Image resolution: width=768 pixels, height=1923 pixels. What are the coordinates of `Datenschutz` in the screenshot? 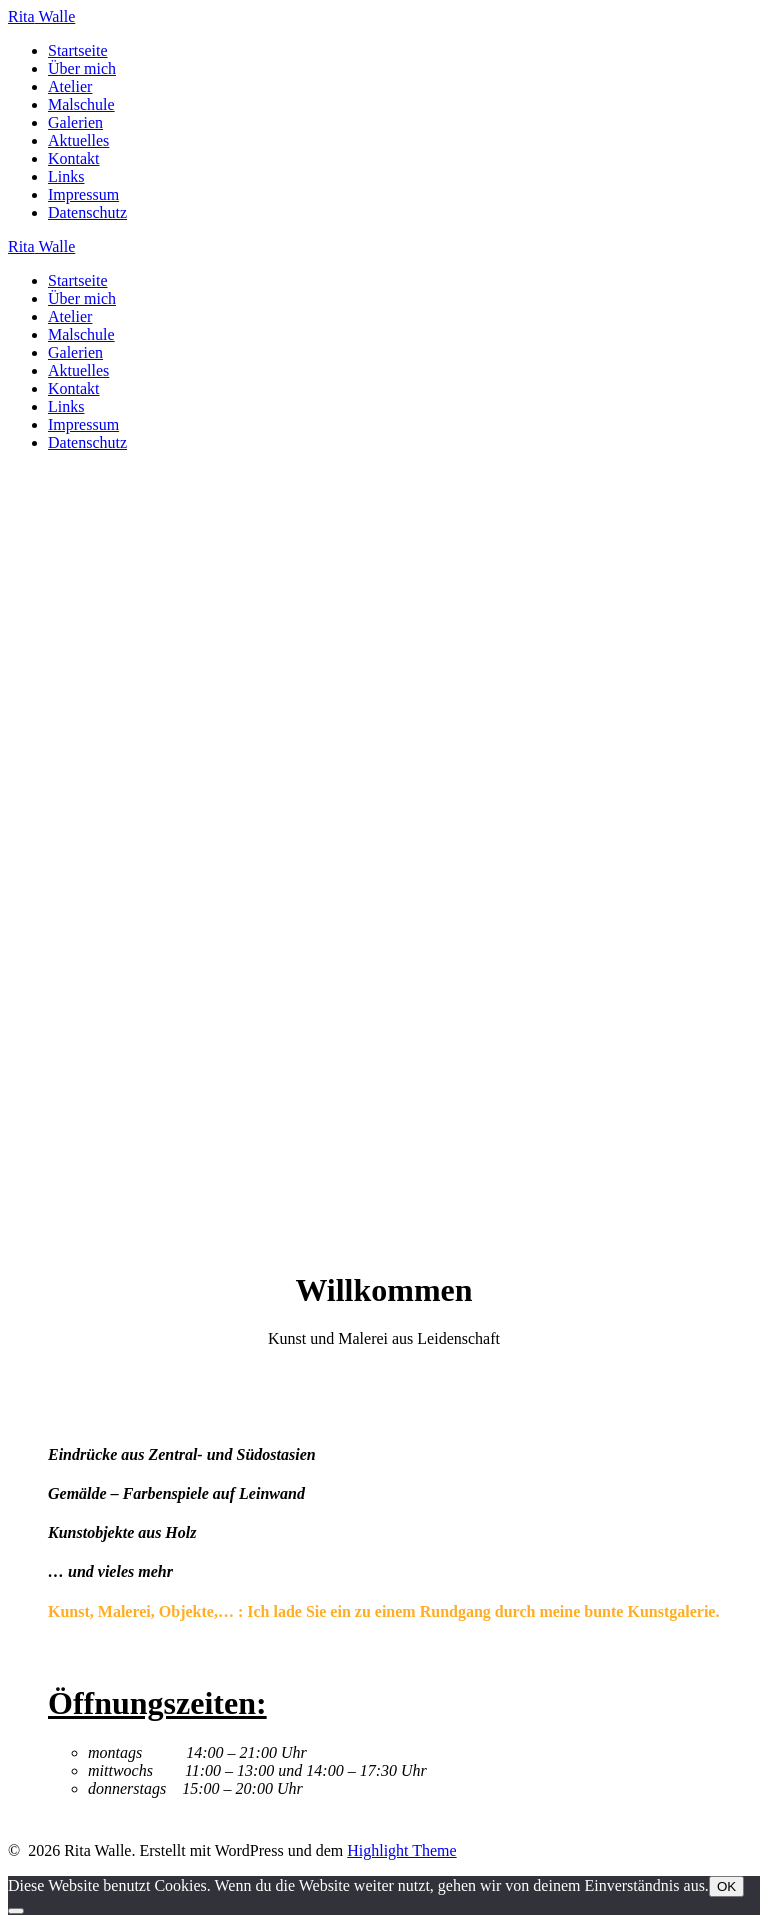 It's located at (87, 212).